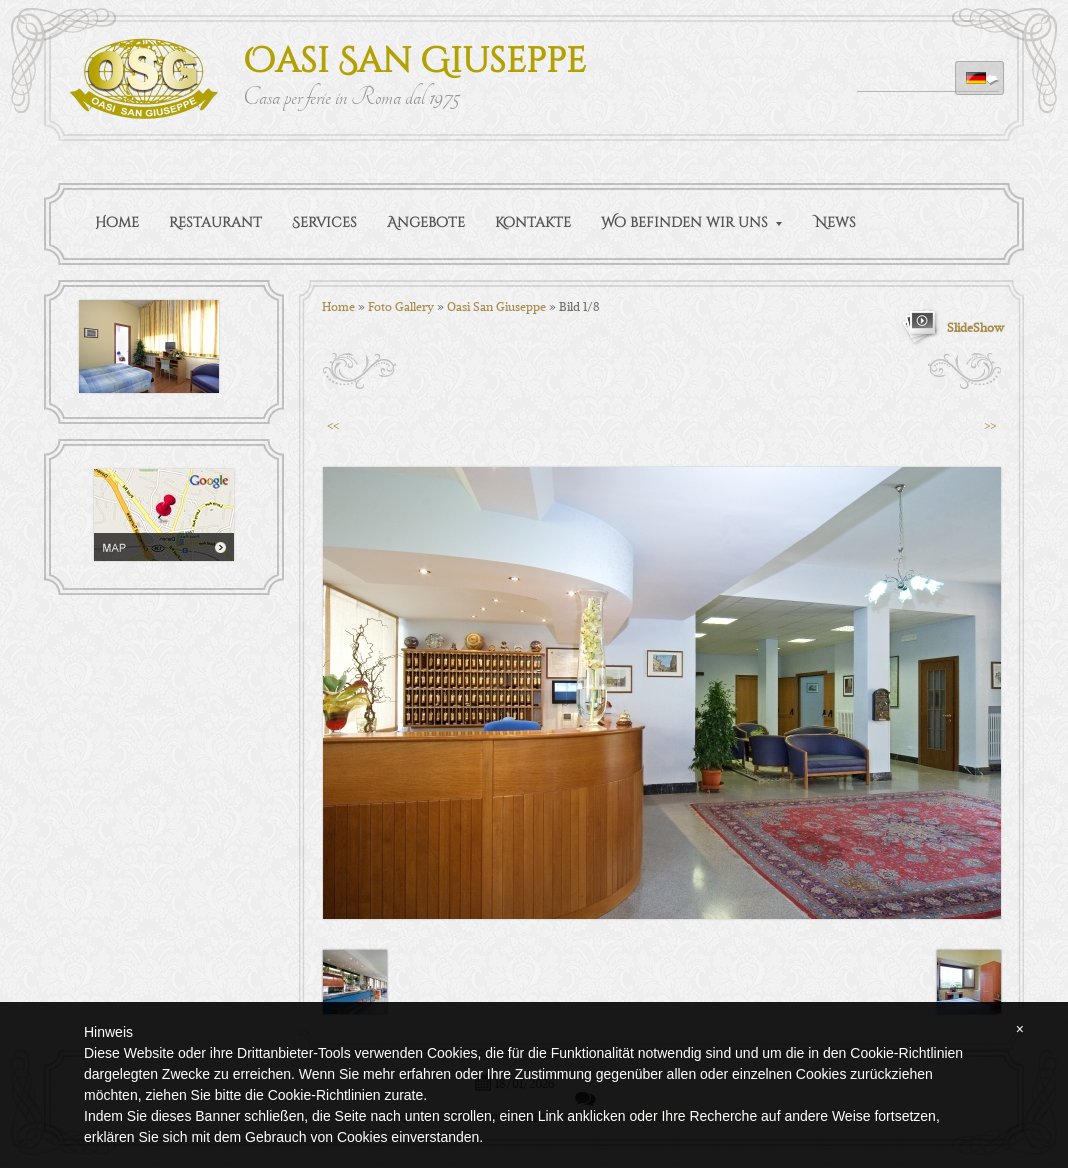 The image size is (1068, 1168). Describe the element at coordinates (835, 222) in the screenshot. I see `News` at that location.